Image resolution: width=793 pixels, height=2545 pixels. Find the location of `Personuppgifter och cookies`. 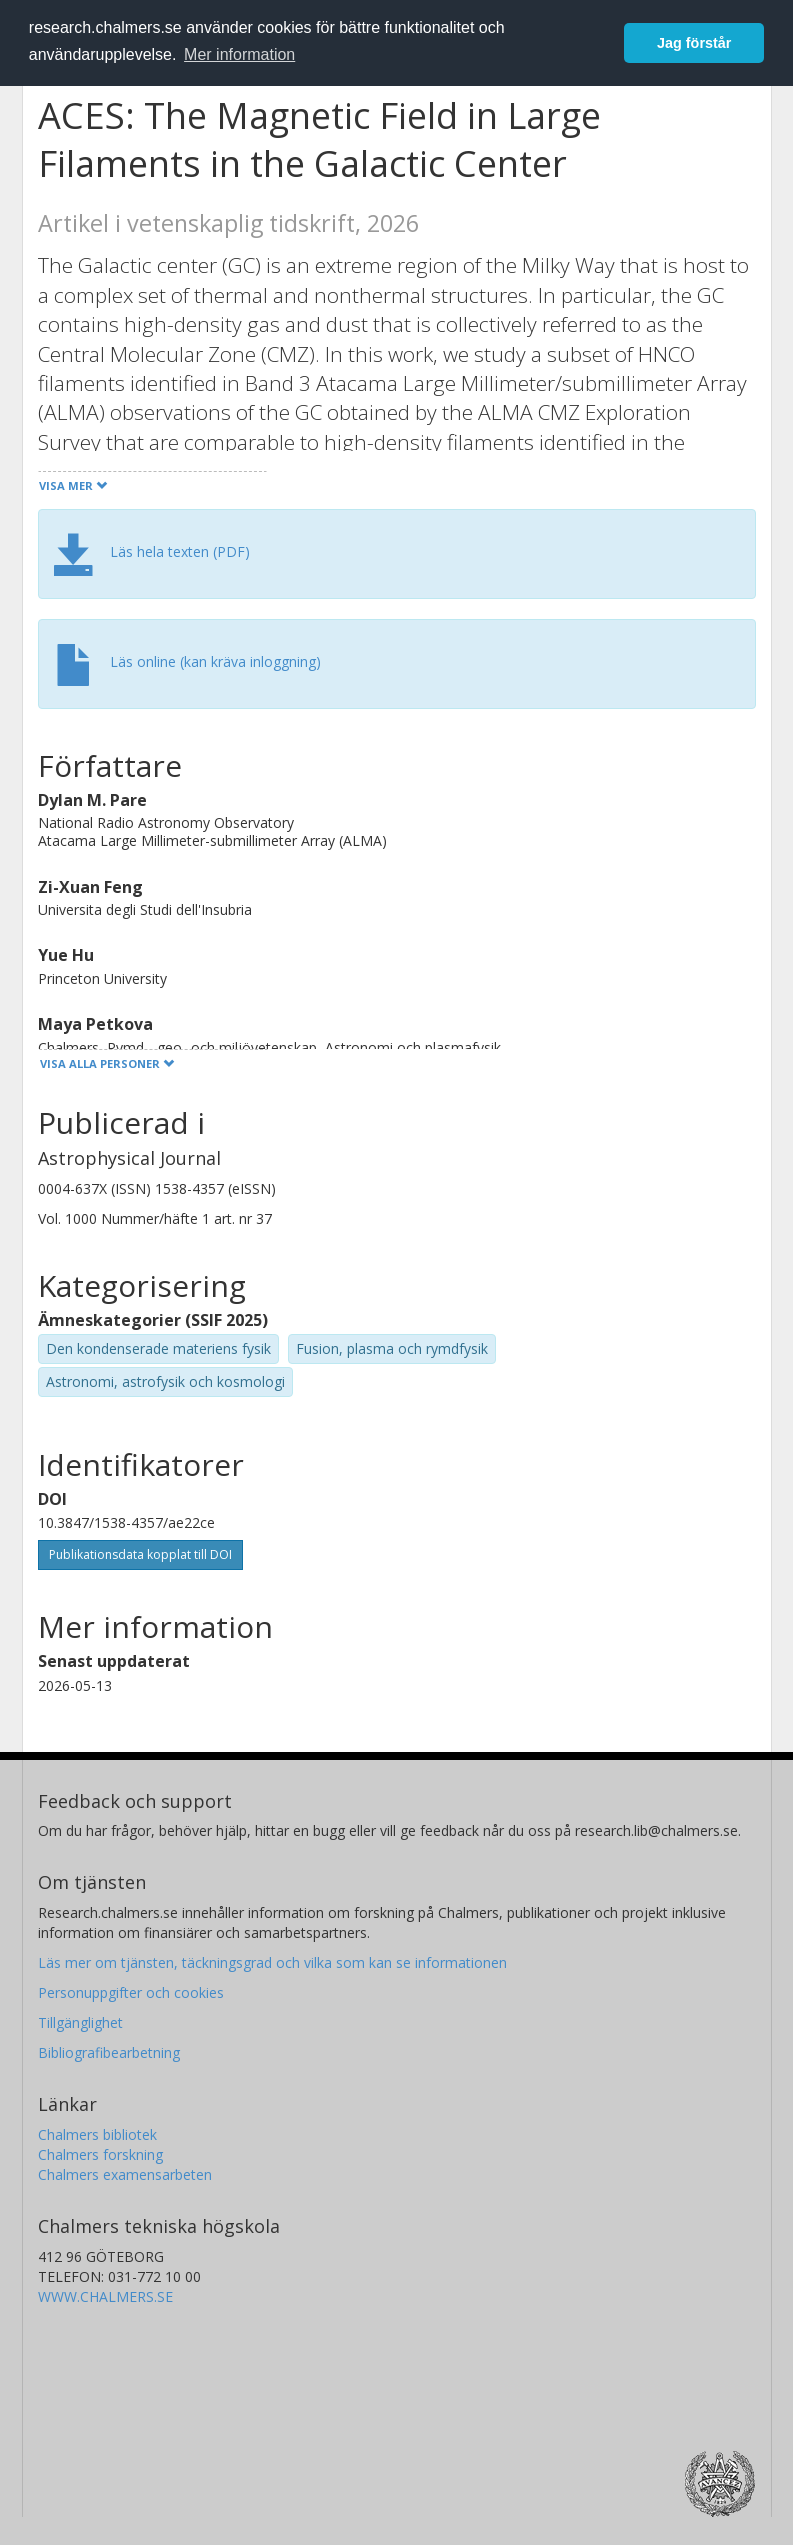

Personuppgifter och cookies is located at coordinates (131, 1992).